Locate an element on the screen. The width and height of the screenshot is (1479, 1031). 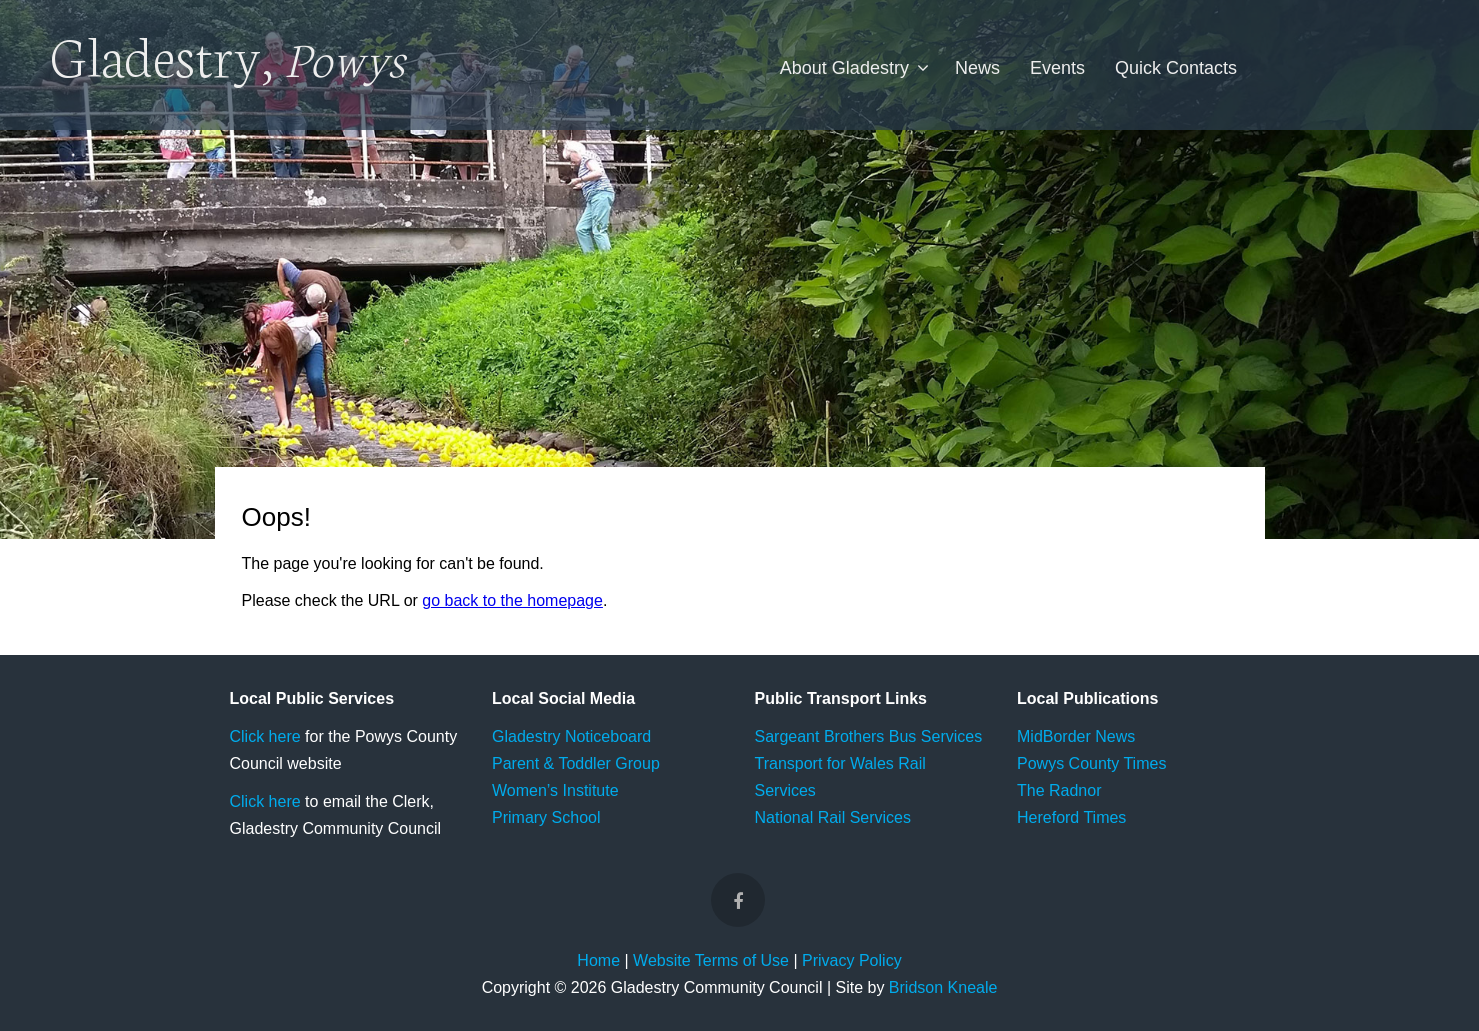
Primary School is located at coordinates (546, 817).